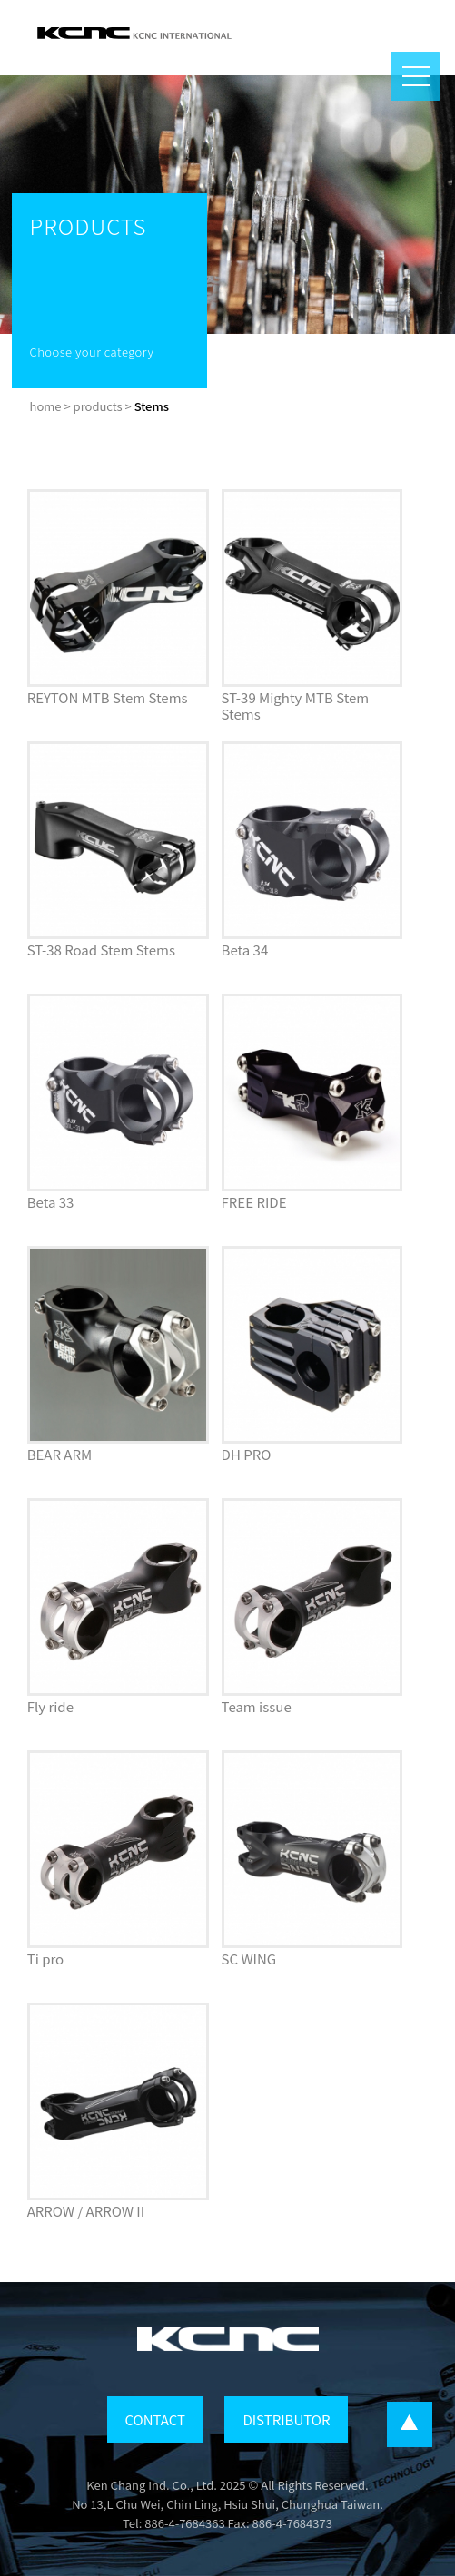  Describe the element at coordinates (101, 949) in the screenshot. I see `ST-38 Road Stem Stems` at that location.